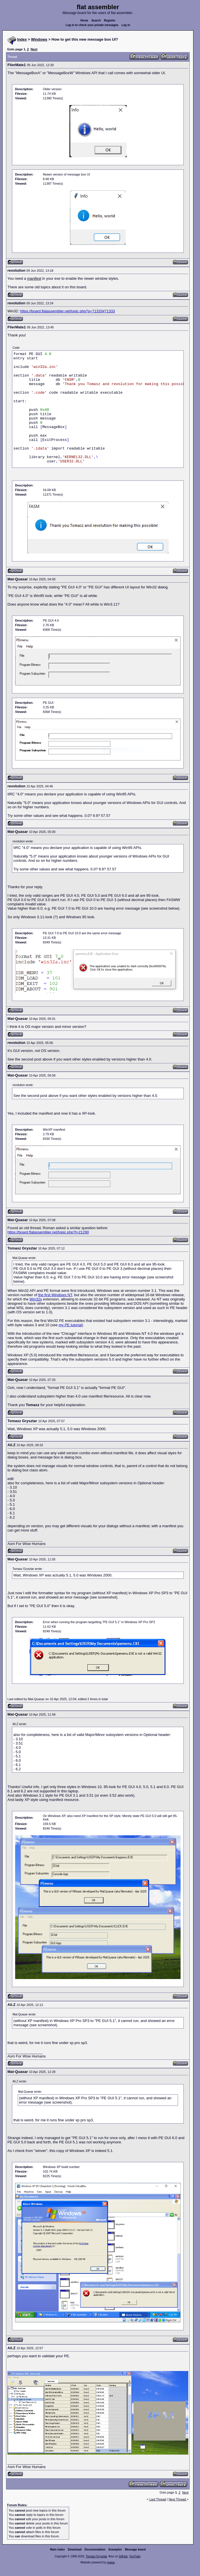  What do you see at coordinates (34, 49) in the screenshot?
I see `Next` at bounding box center [34, 49].